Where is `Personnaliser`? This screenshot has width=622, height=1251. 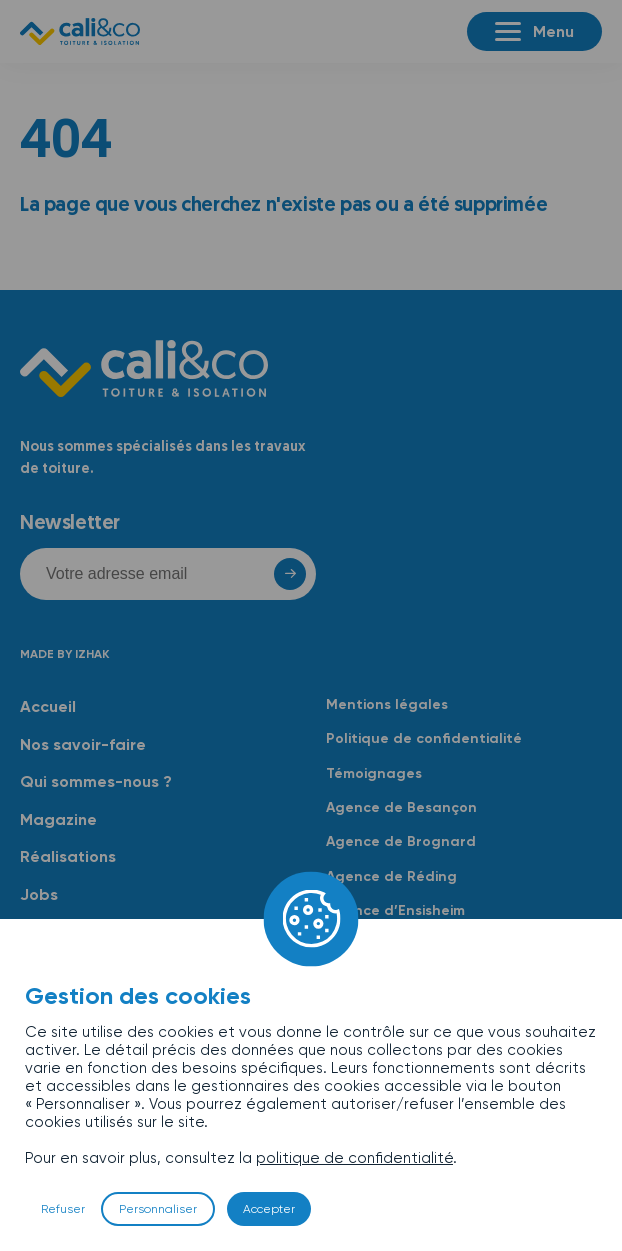 Personnaliser is located at coordinates (158, 1209).